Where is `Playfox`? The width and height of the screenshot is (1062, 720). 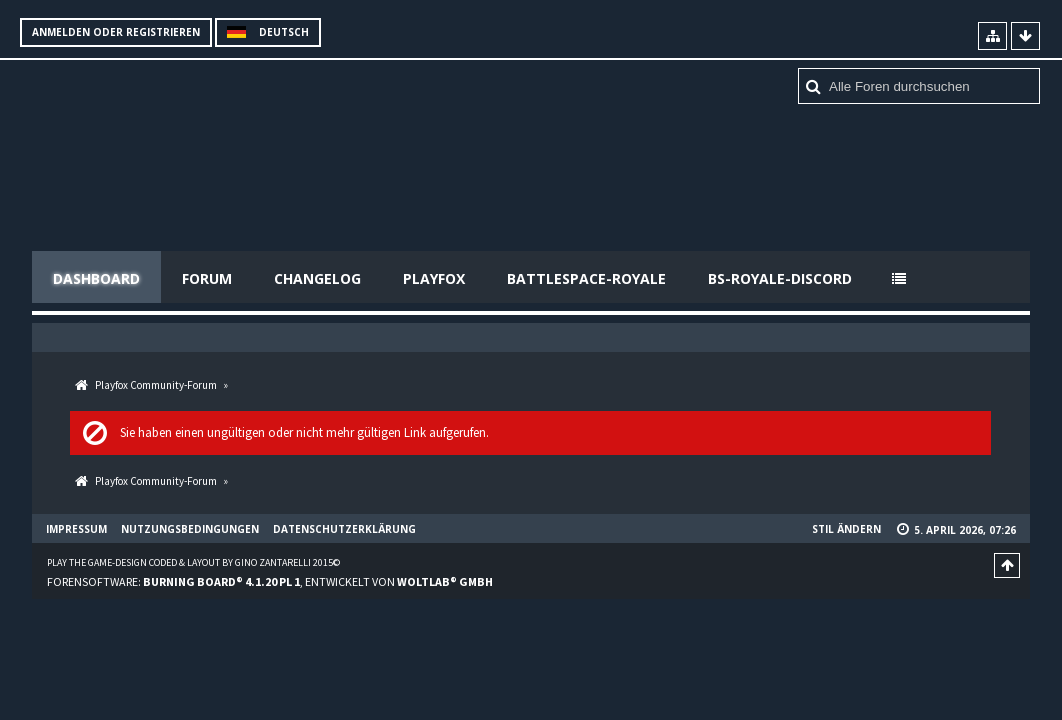
Playfox is located at coordinates (434, 278).